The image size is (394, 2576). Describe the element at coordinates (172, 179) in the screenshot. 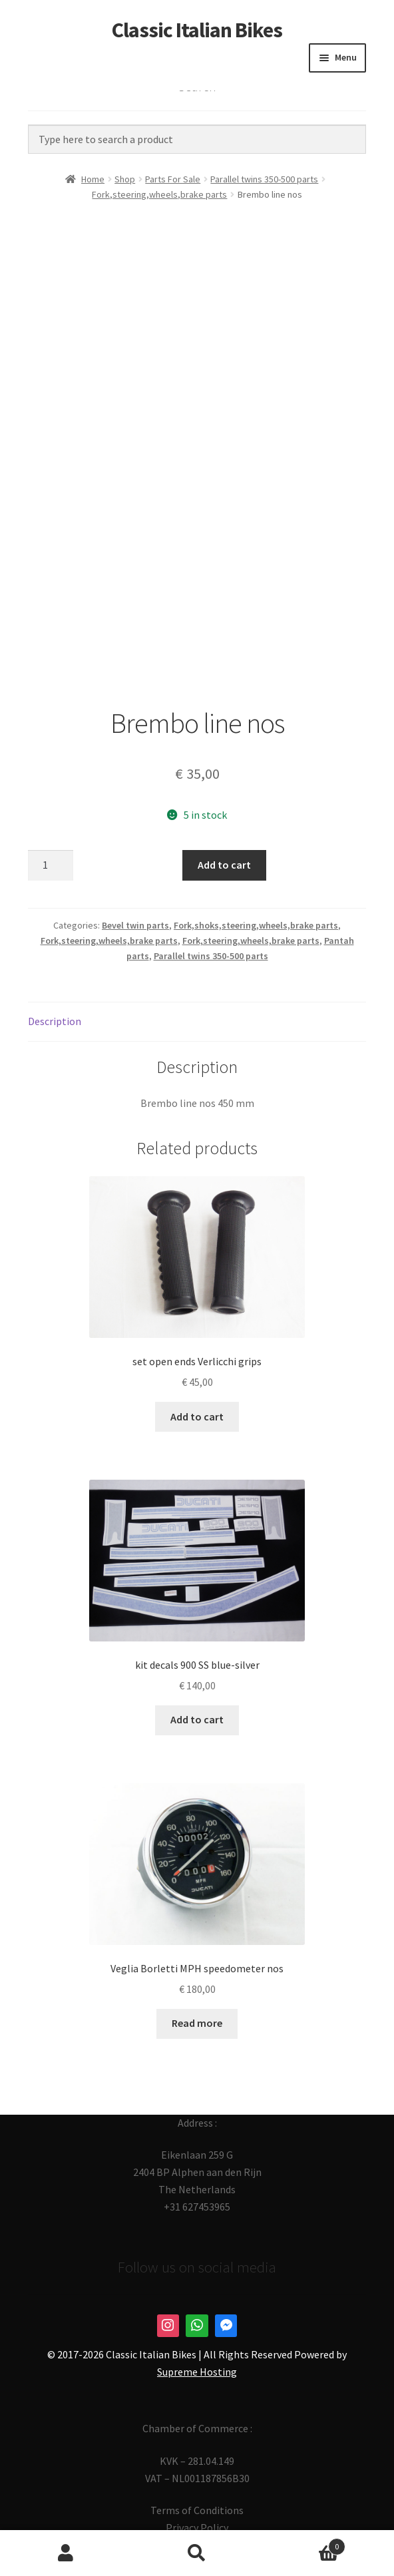

I see `Parts For Sale` at that location.